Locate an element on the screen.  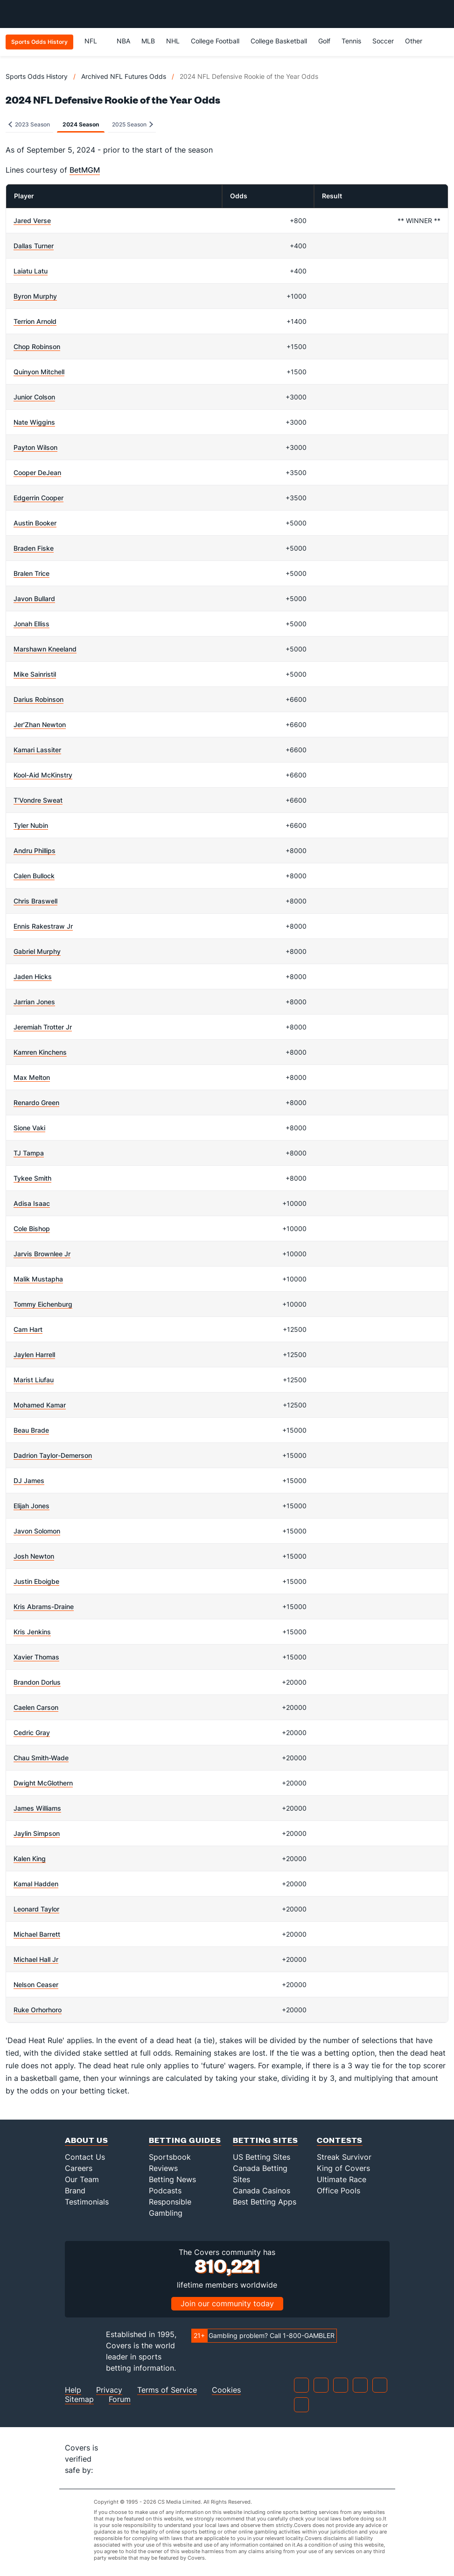
Cole Bishop is located at coordinates (32, 1228).